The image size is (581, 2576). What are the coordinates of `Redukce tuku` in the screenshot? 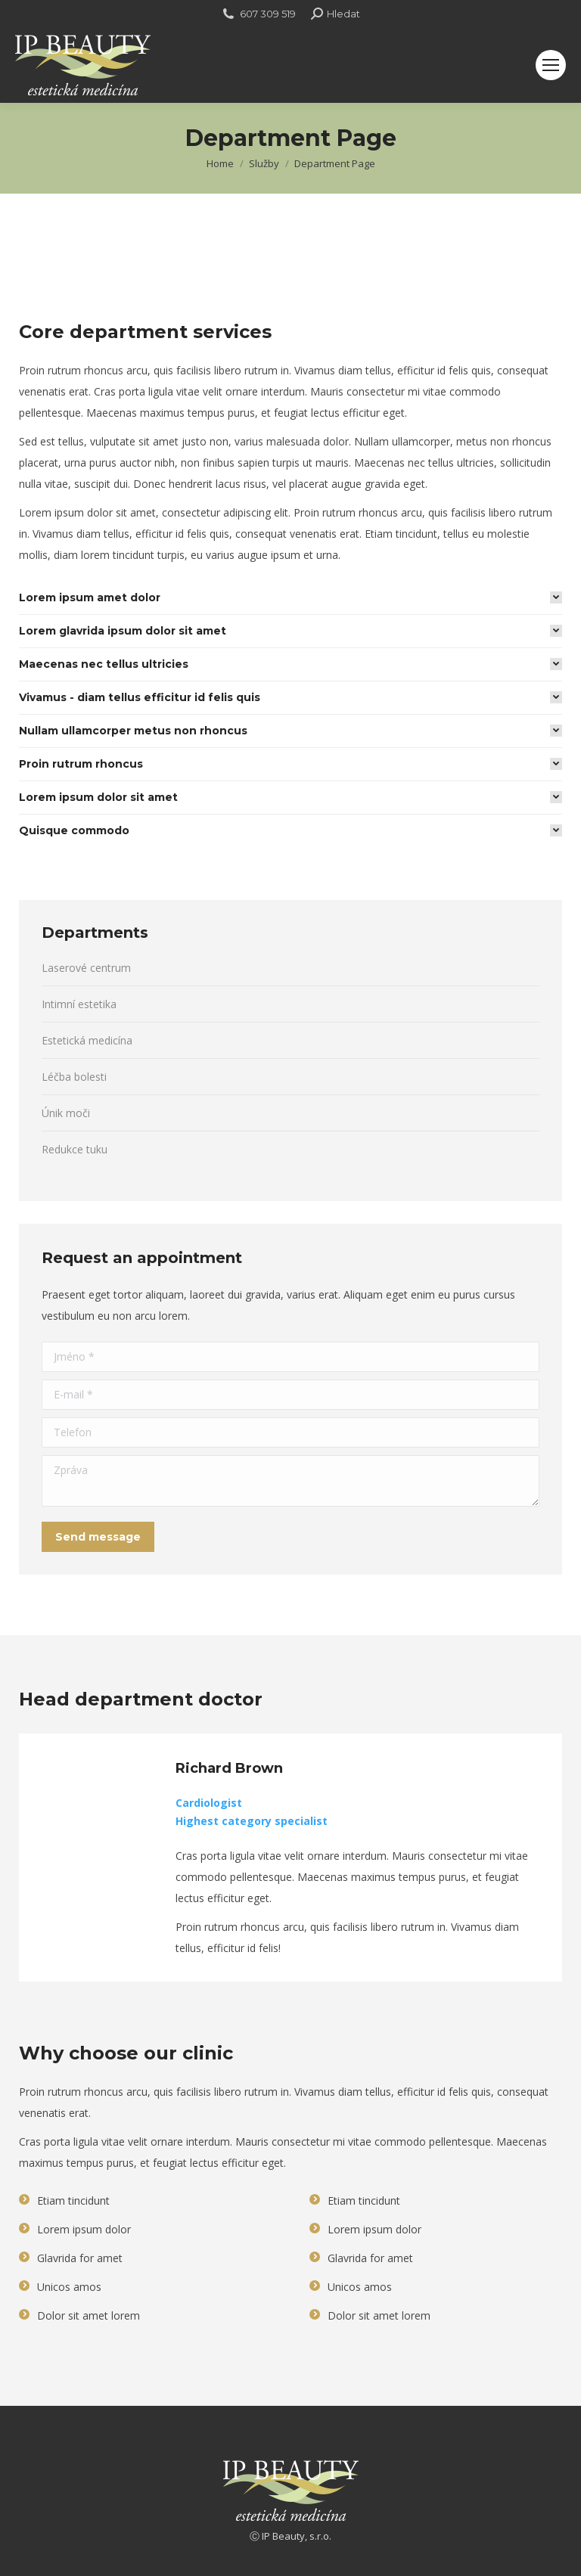 It's located at (74, 1149).